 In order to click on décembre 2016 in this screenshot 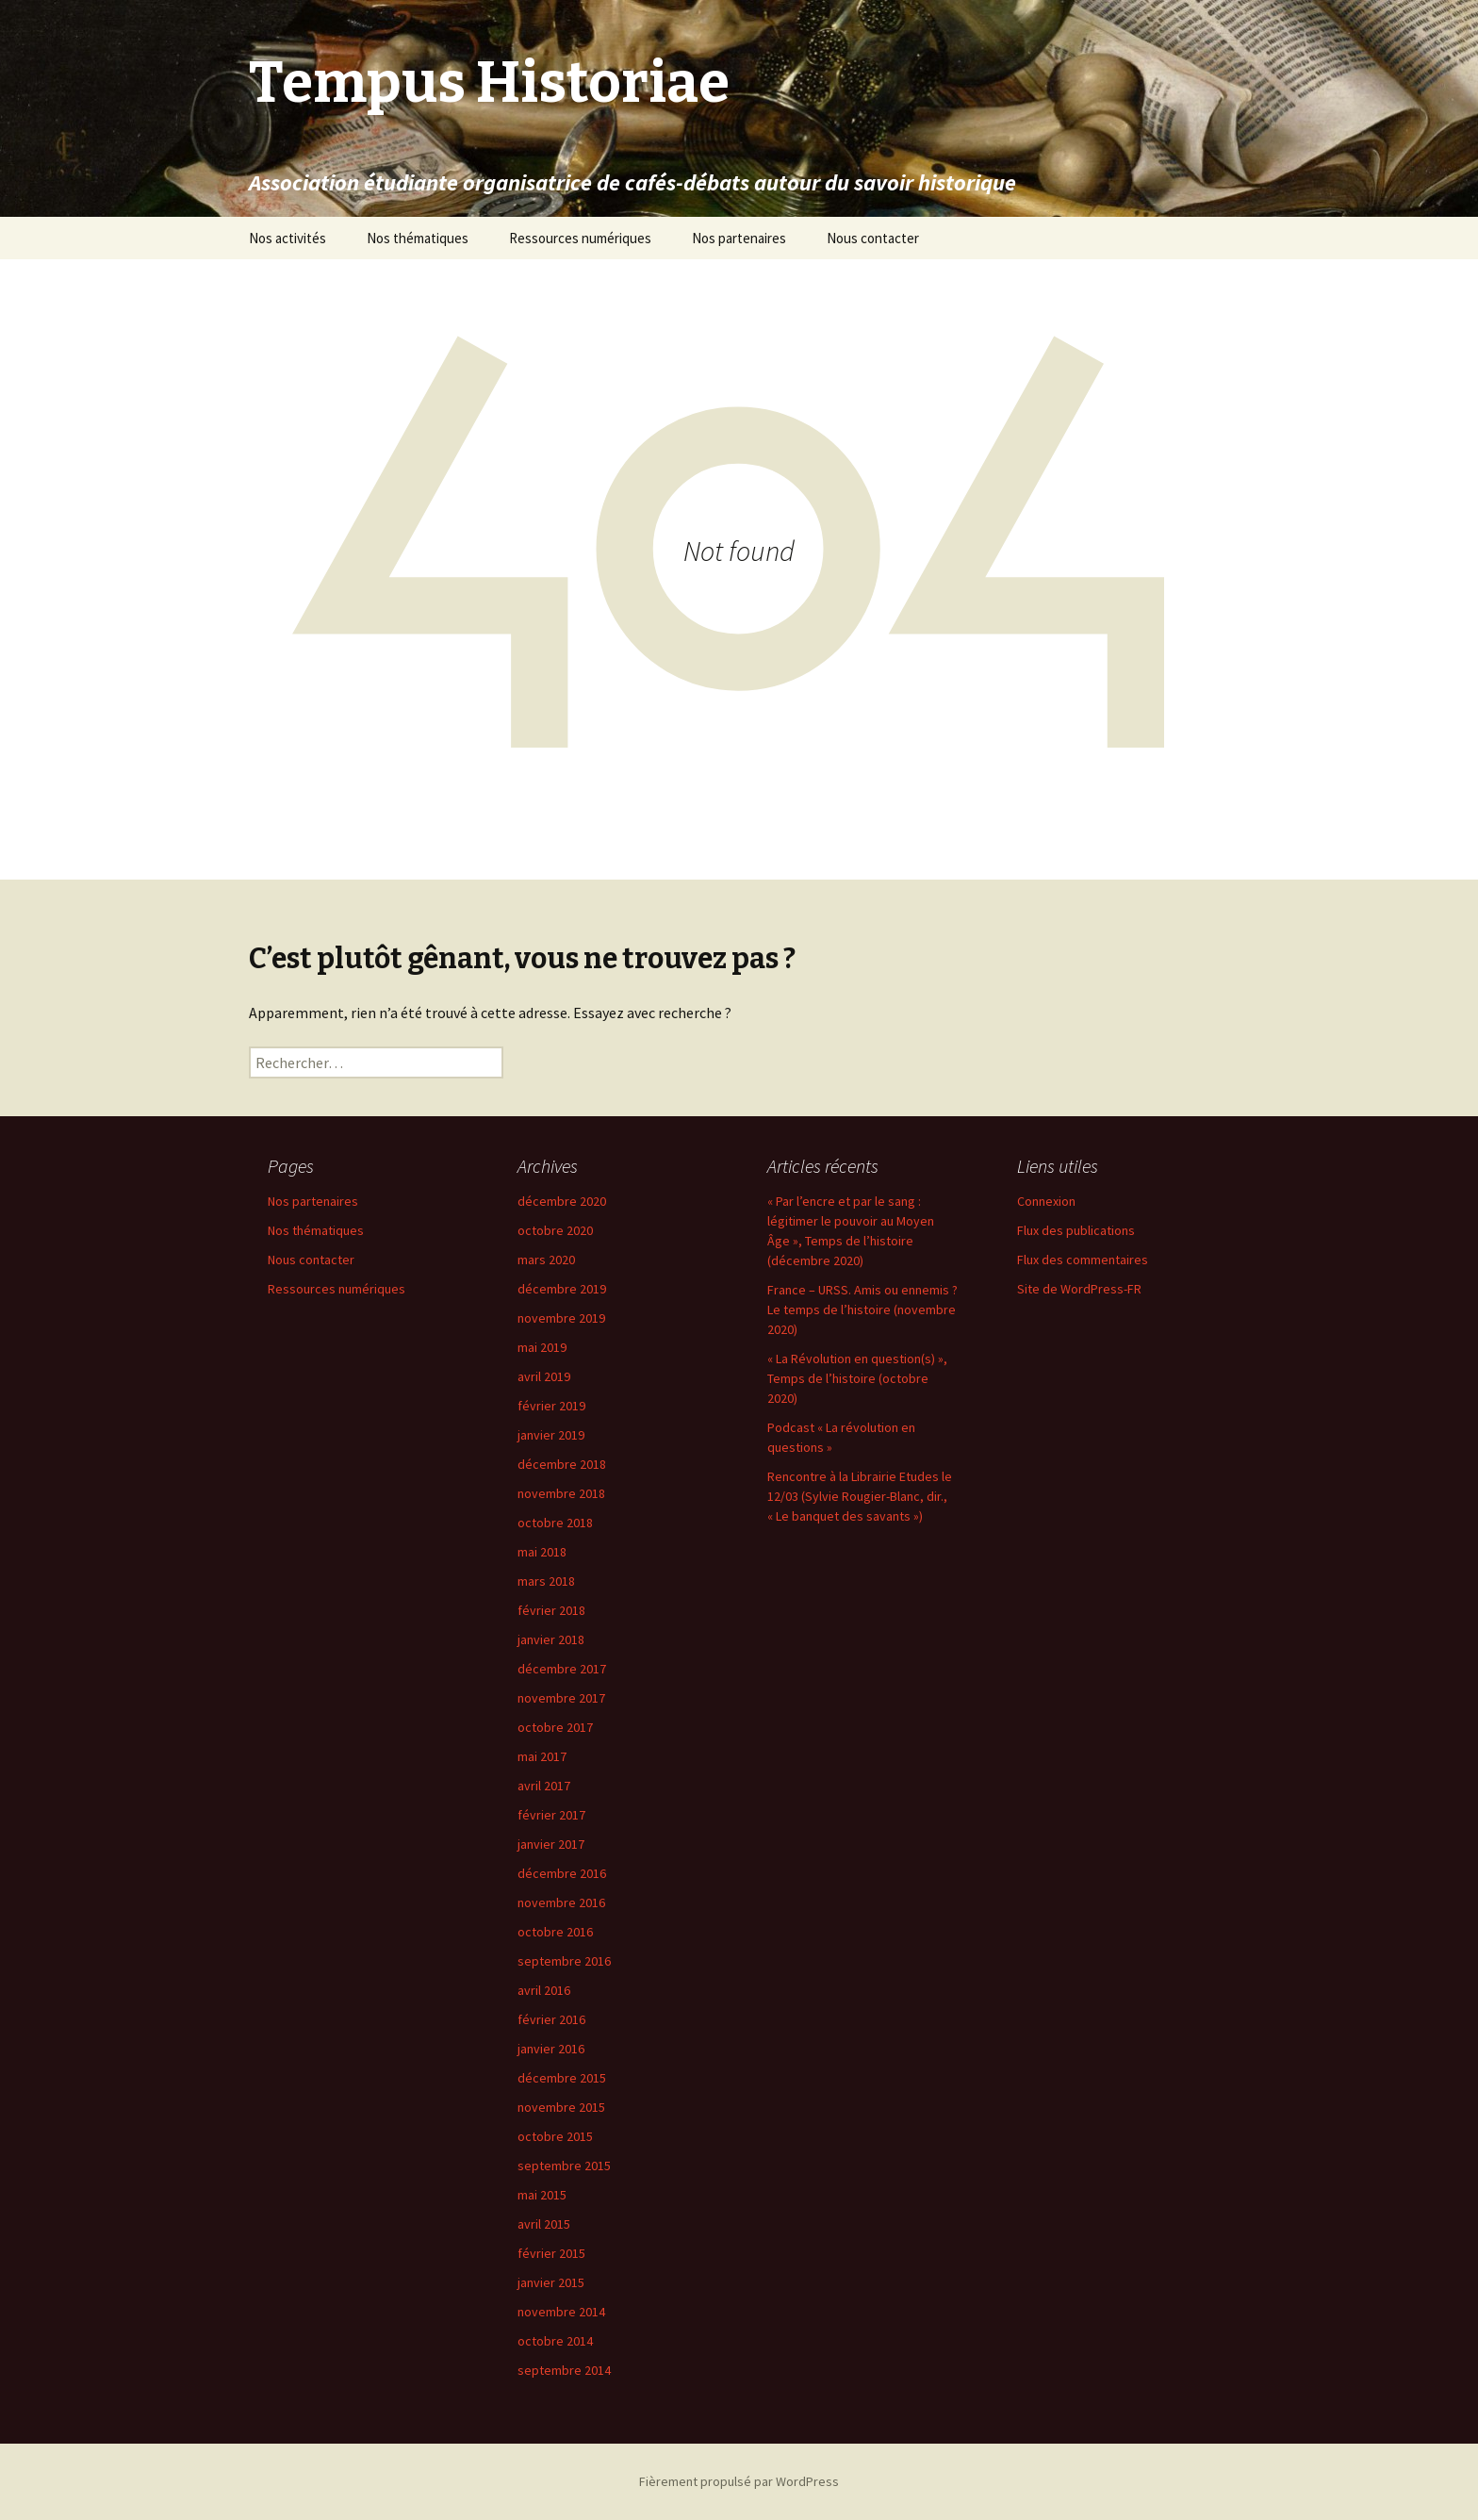, I will do `click(561, 1873)`.